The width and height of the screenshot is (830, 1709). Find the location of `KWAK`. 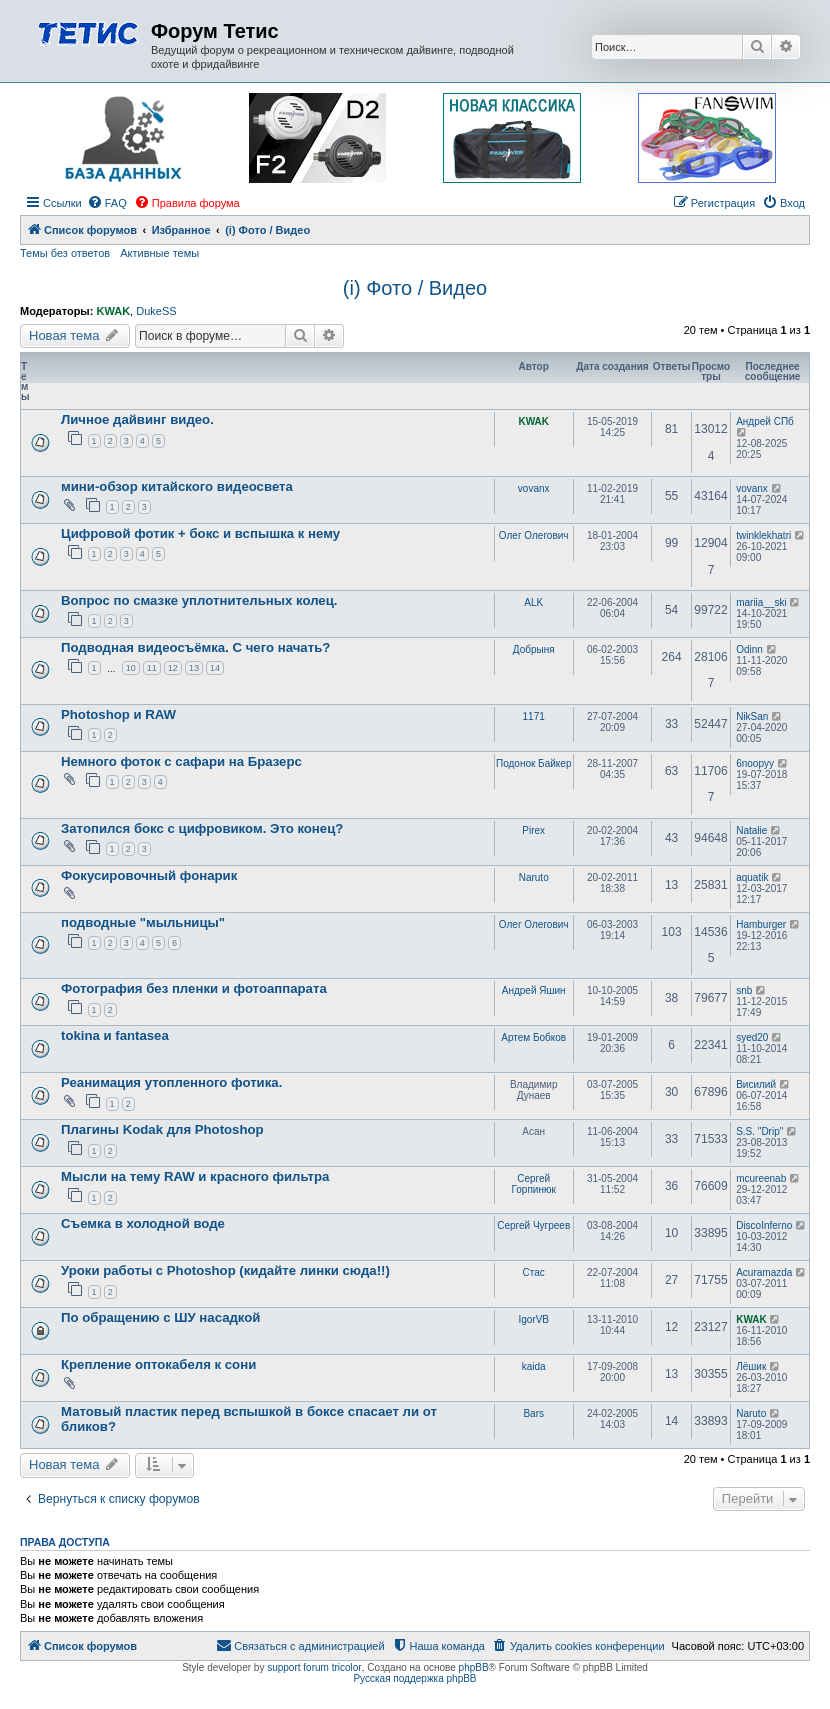

KWAK is located at coordinates (113, 311).